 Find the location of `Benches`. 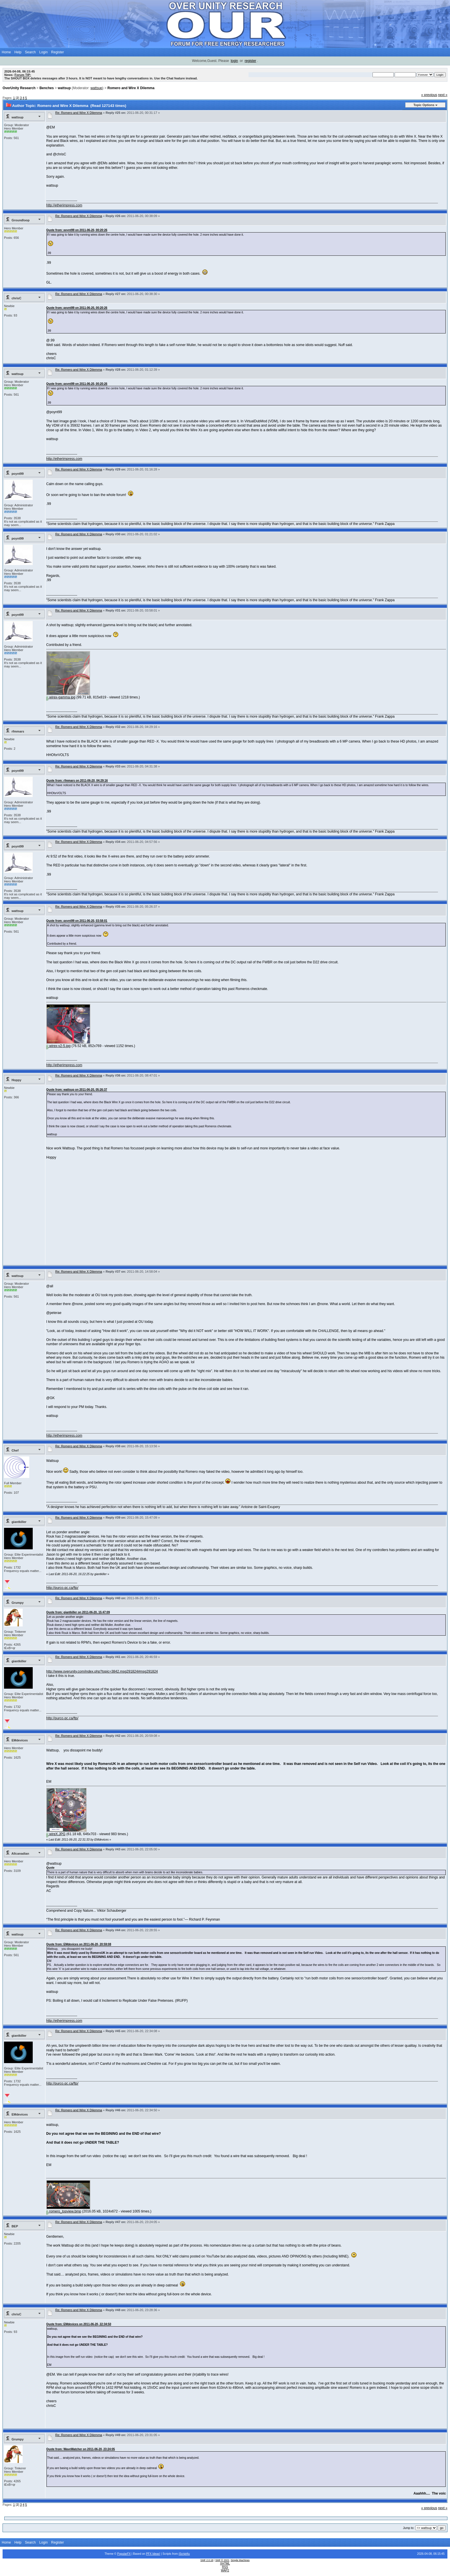

Benches is located at coordinates (46, 88).